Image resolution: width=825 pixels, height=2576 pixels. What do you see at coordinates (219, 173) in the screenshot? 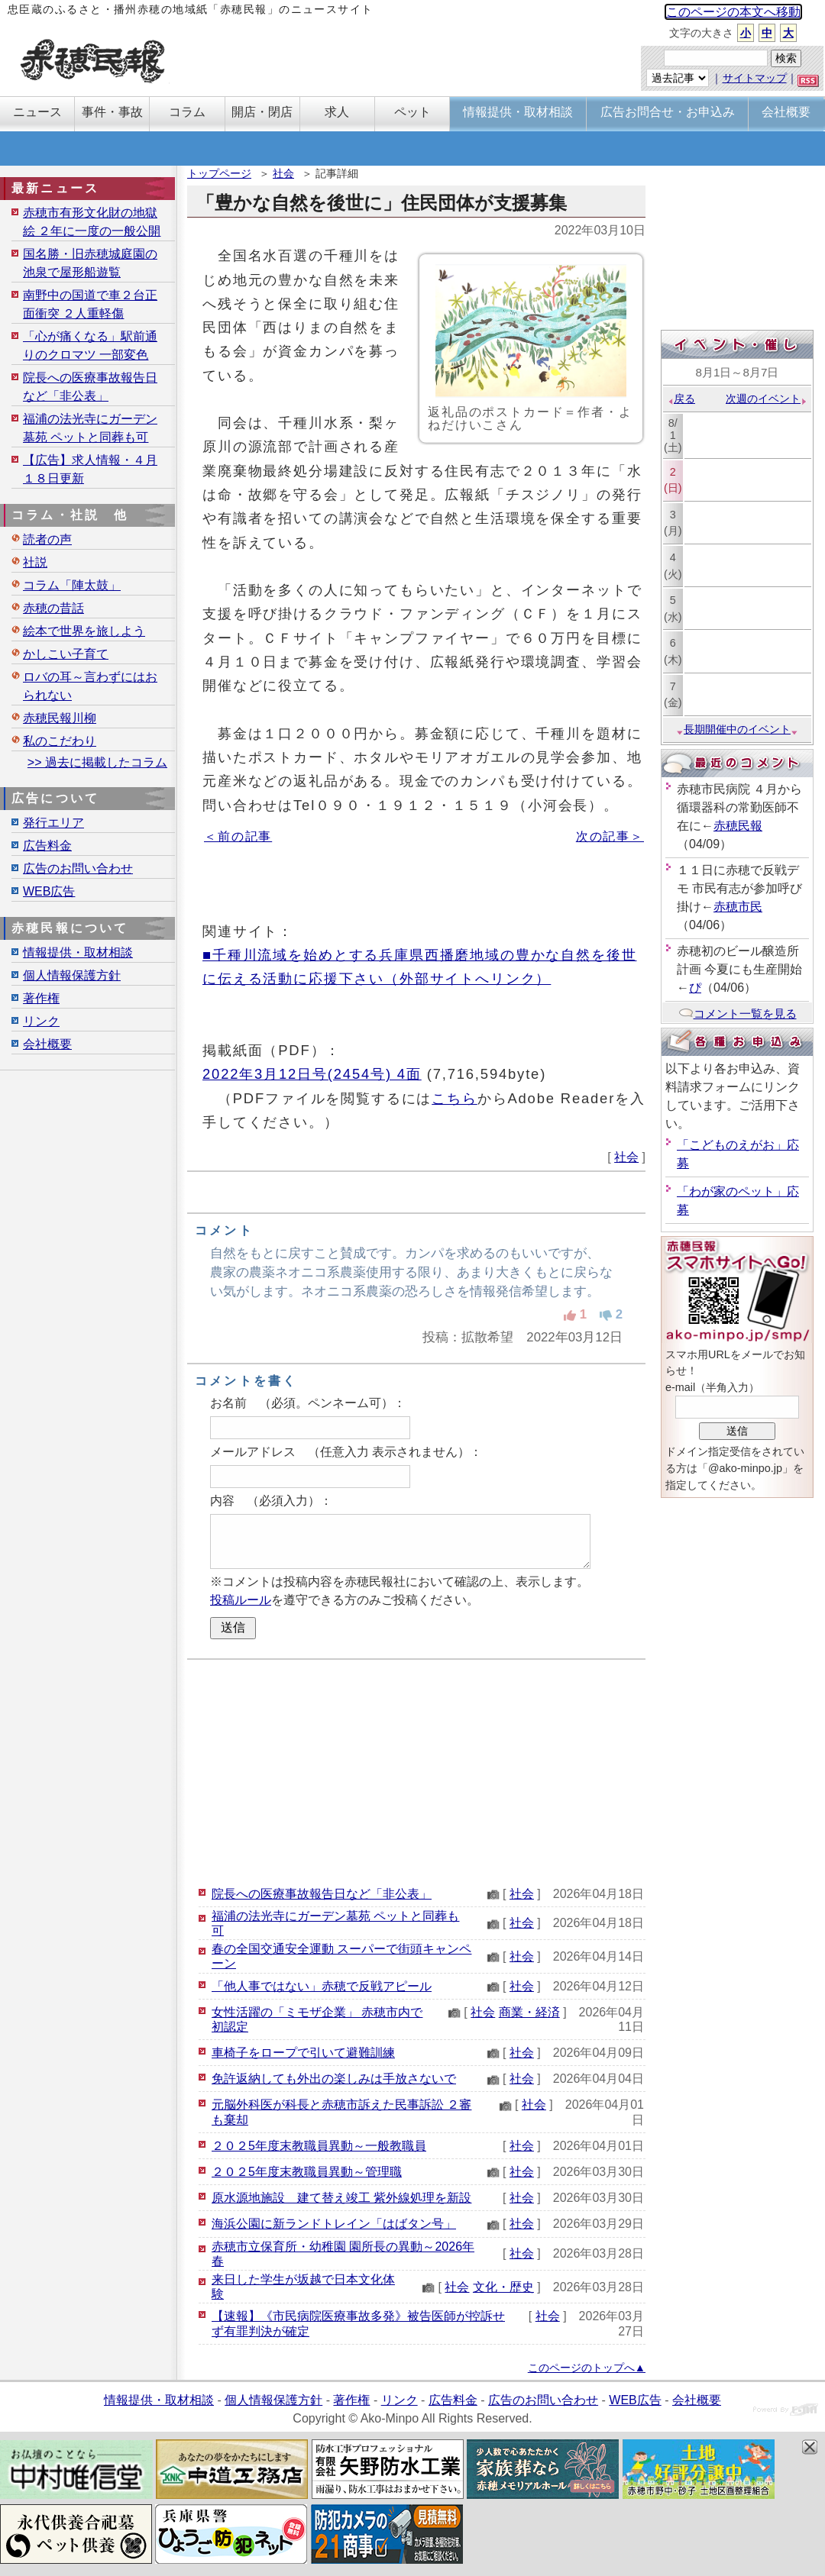
I see `トップページ` at bounding box center [219, 173].